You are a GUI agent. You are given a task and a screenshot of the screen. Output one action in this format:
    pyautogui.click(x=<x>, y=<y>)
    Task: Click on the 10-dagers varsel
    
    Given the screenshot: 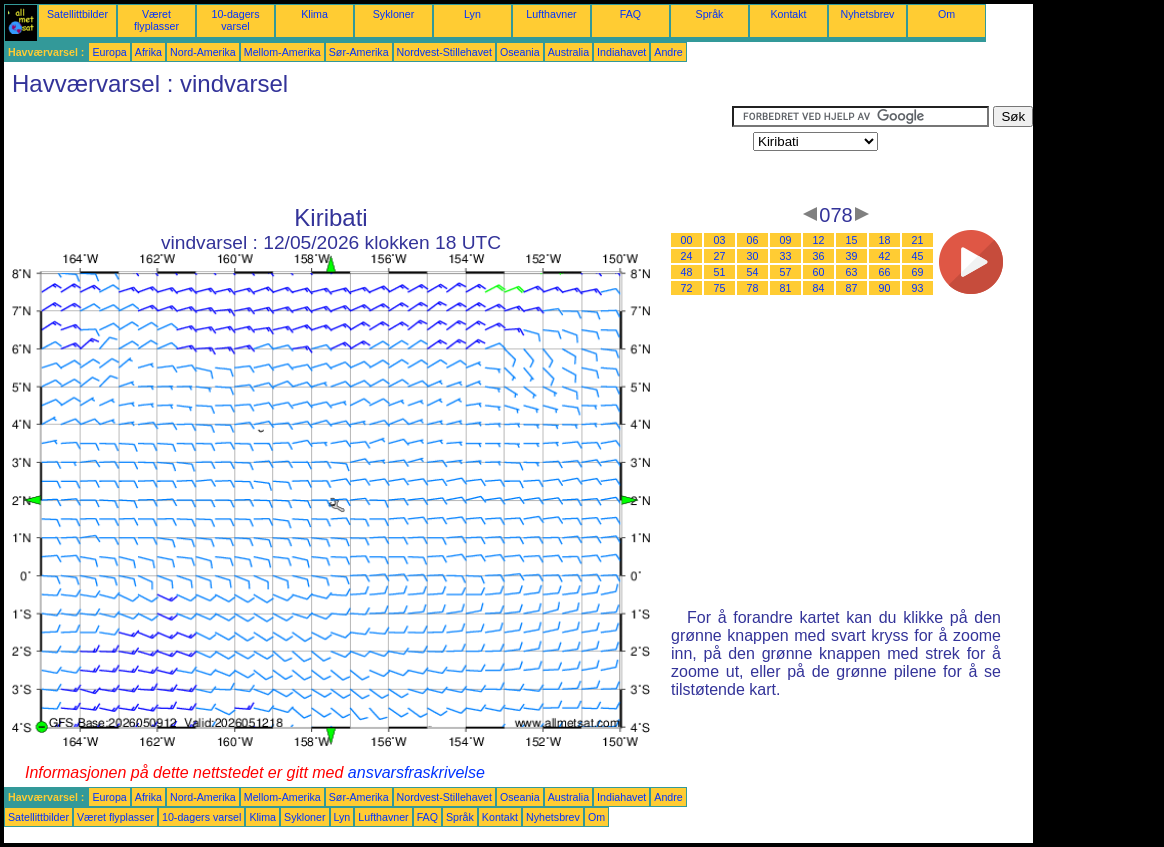 What is the action you would take?
    pyautogui.click(x=236, y=20)
    